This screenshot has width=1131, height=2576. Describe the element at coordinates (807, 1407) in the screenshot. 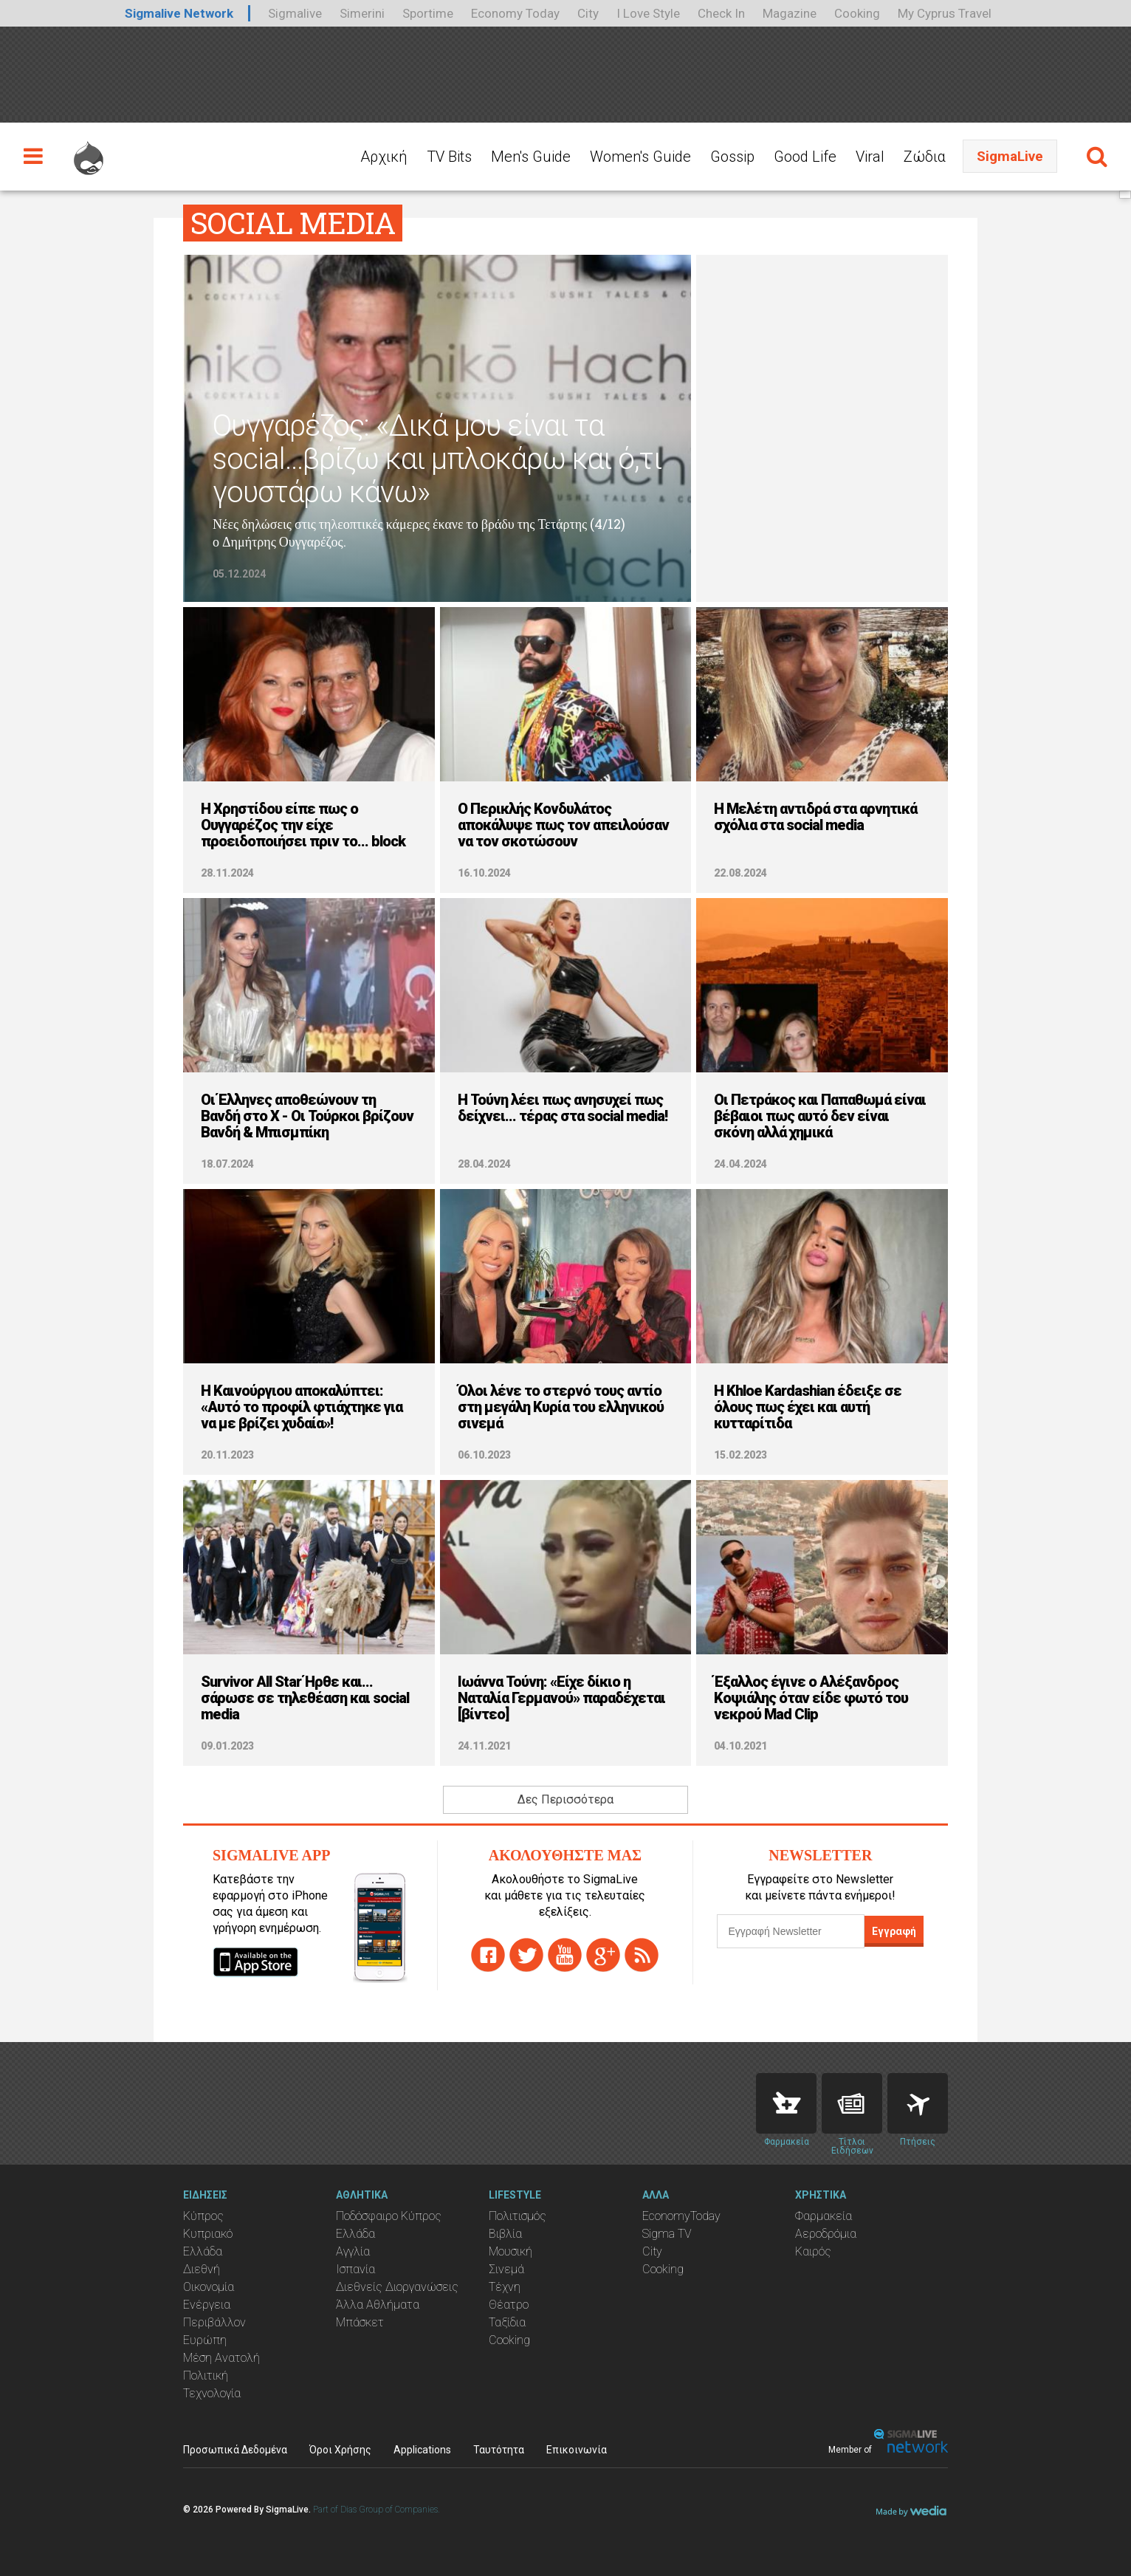

I see `H Khloe Kardashian έδειξε σε όλους πως έχει και αυτή κυτταρίτιδα` at that location.